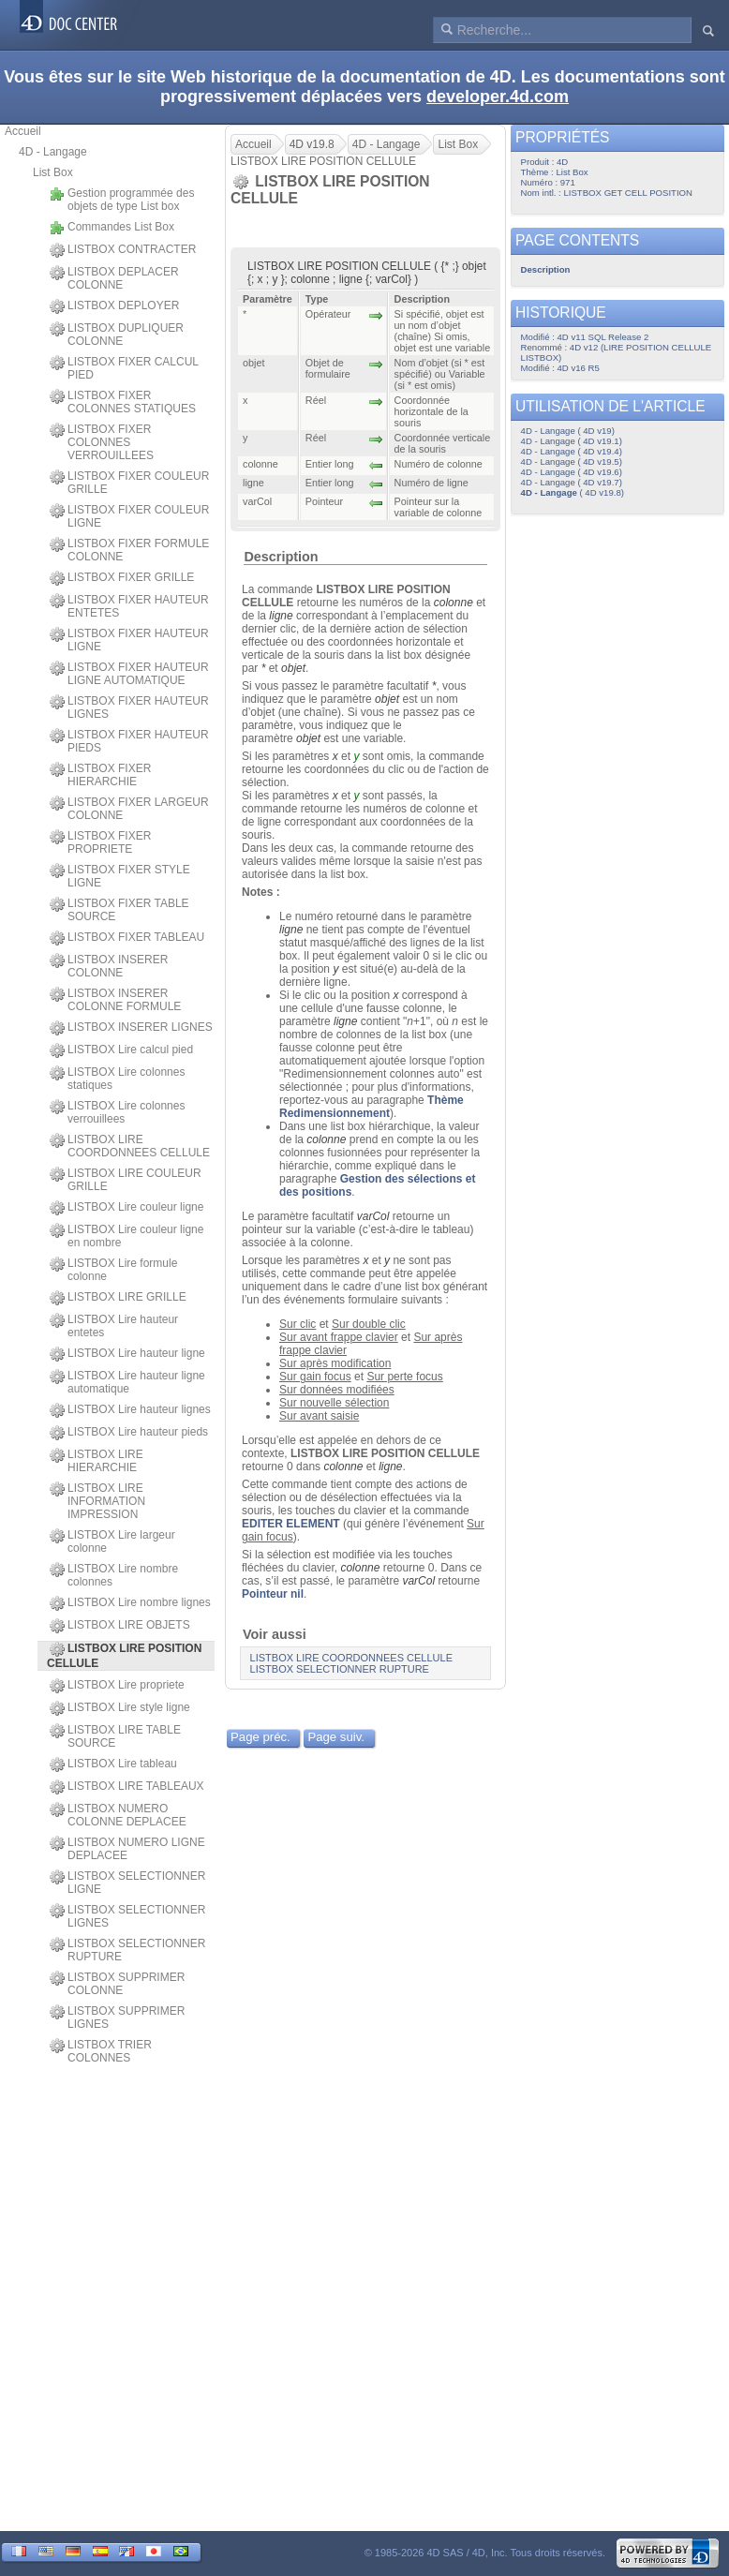 The image size is (729, 2576). Describe the element at coordinates (497, 96) in the screenshot. I see `developer.4d.com` at that location.